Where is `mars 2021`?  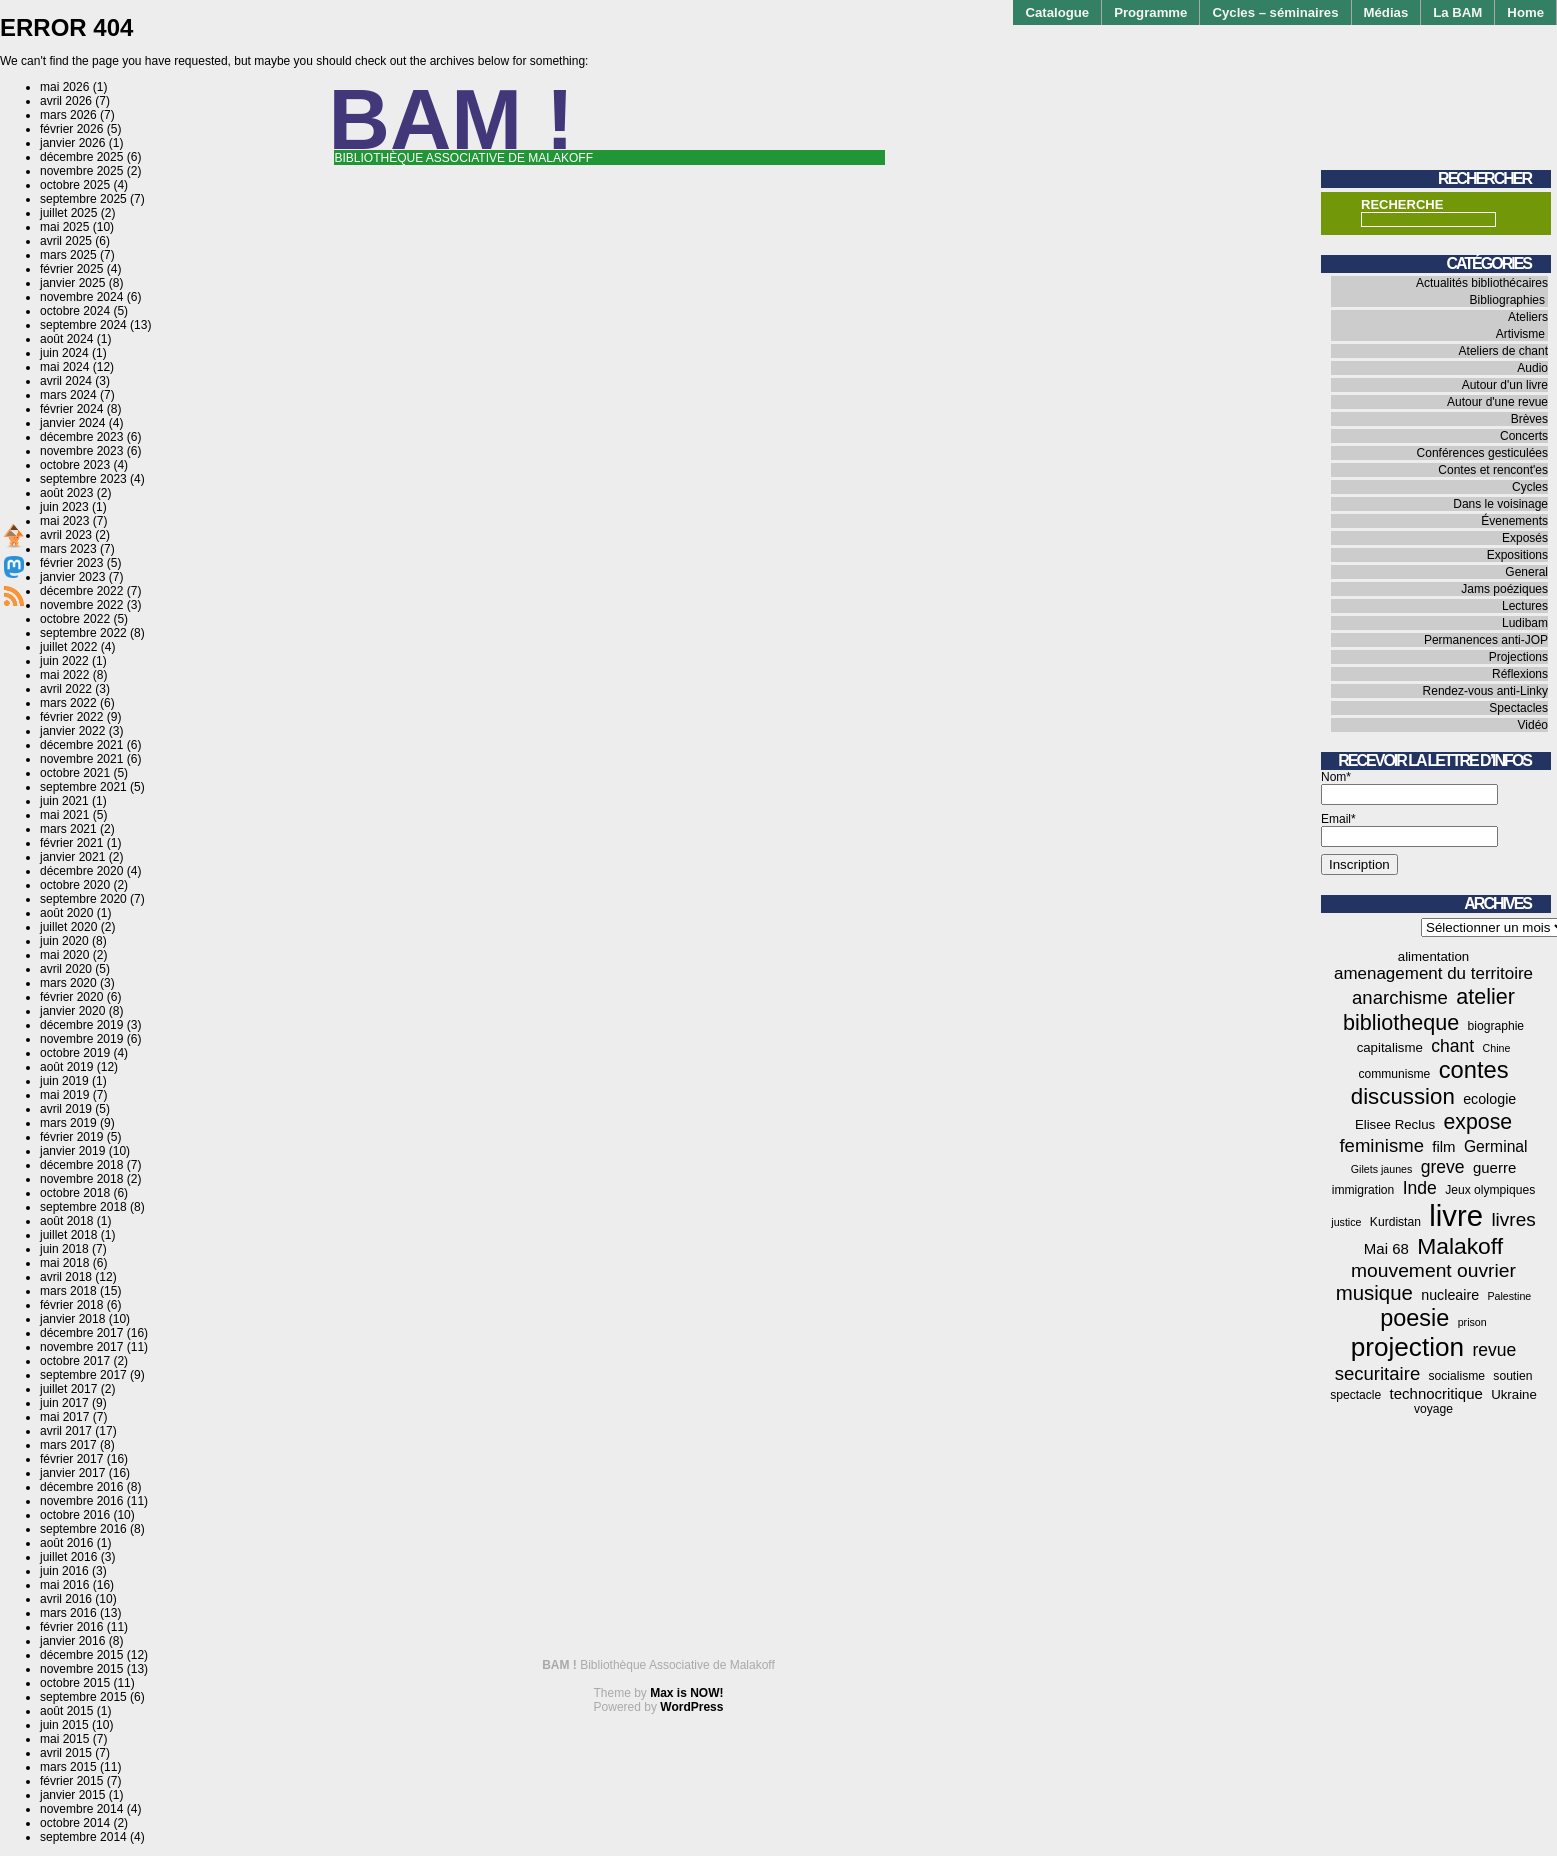
mars 2021 is located at coordinates (68, 829).